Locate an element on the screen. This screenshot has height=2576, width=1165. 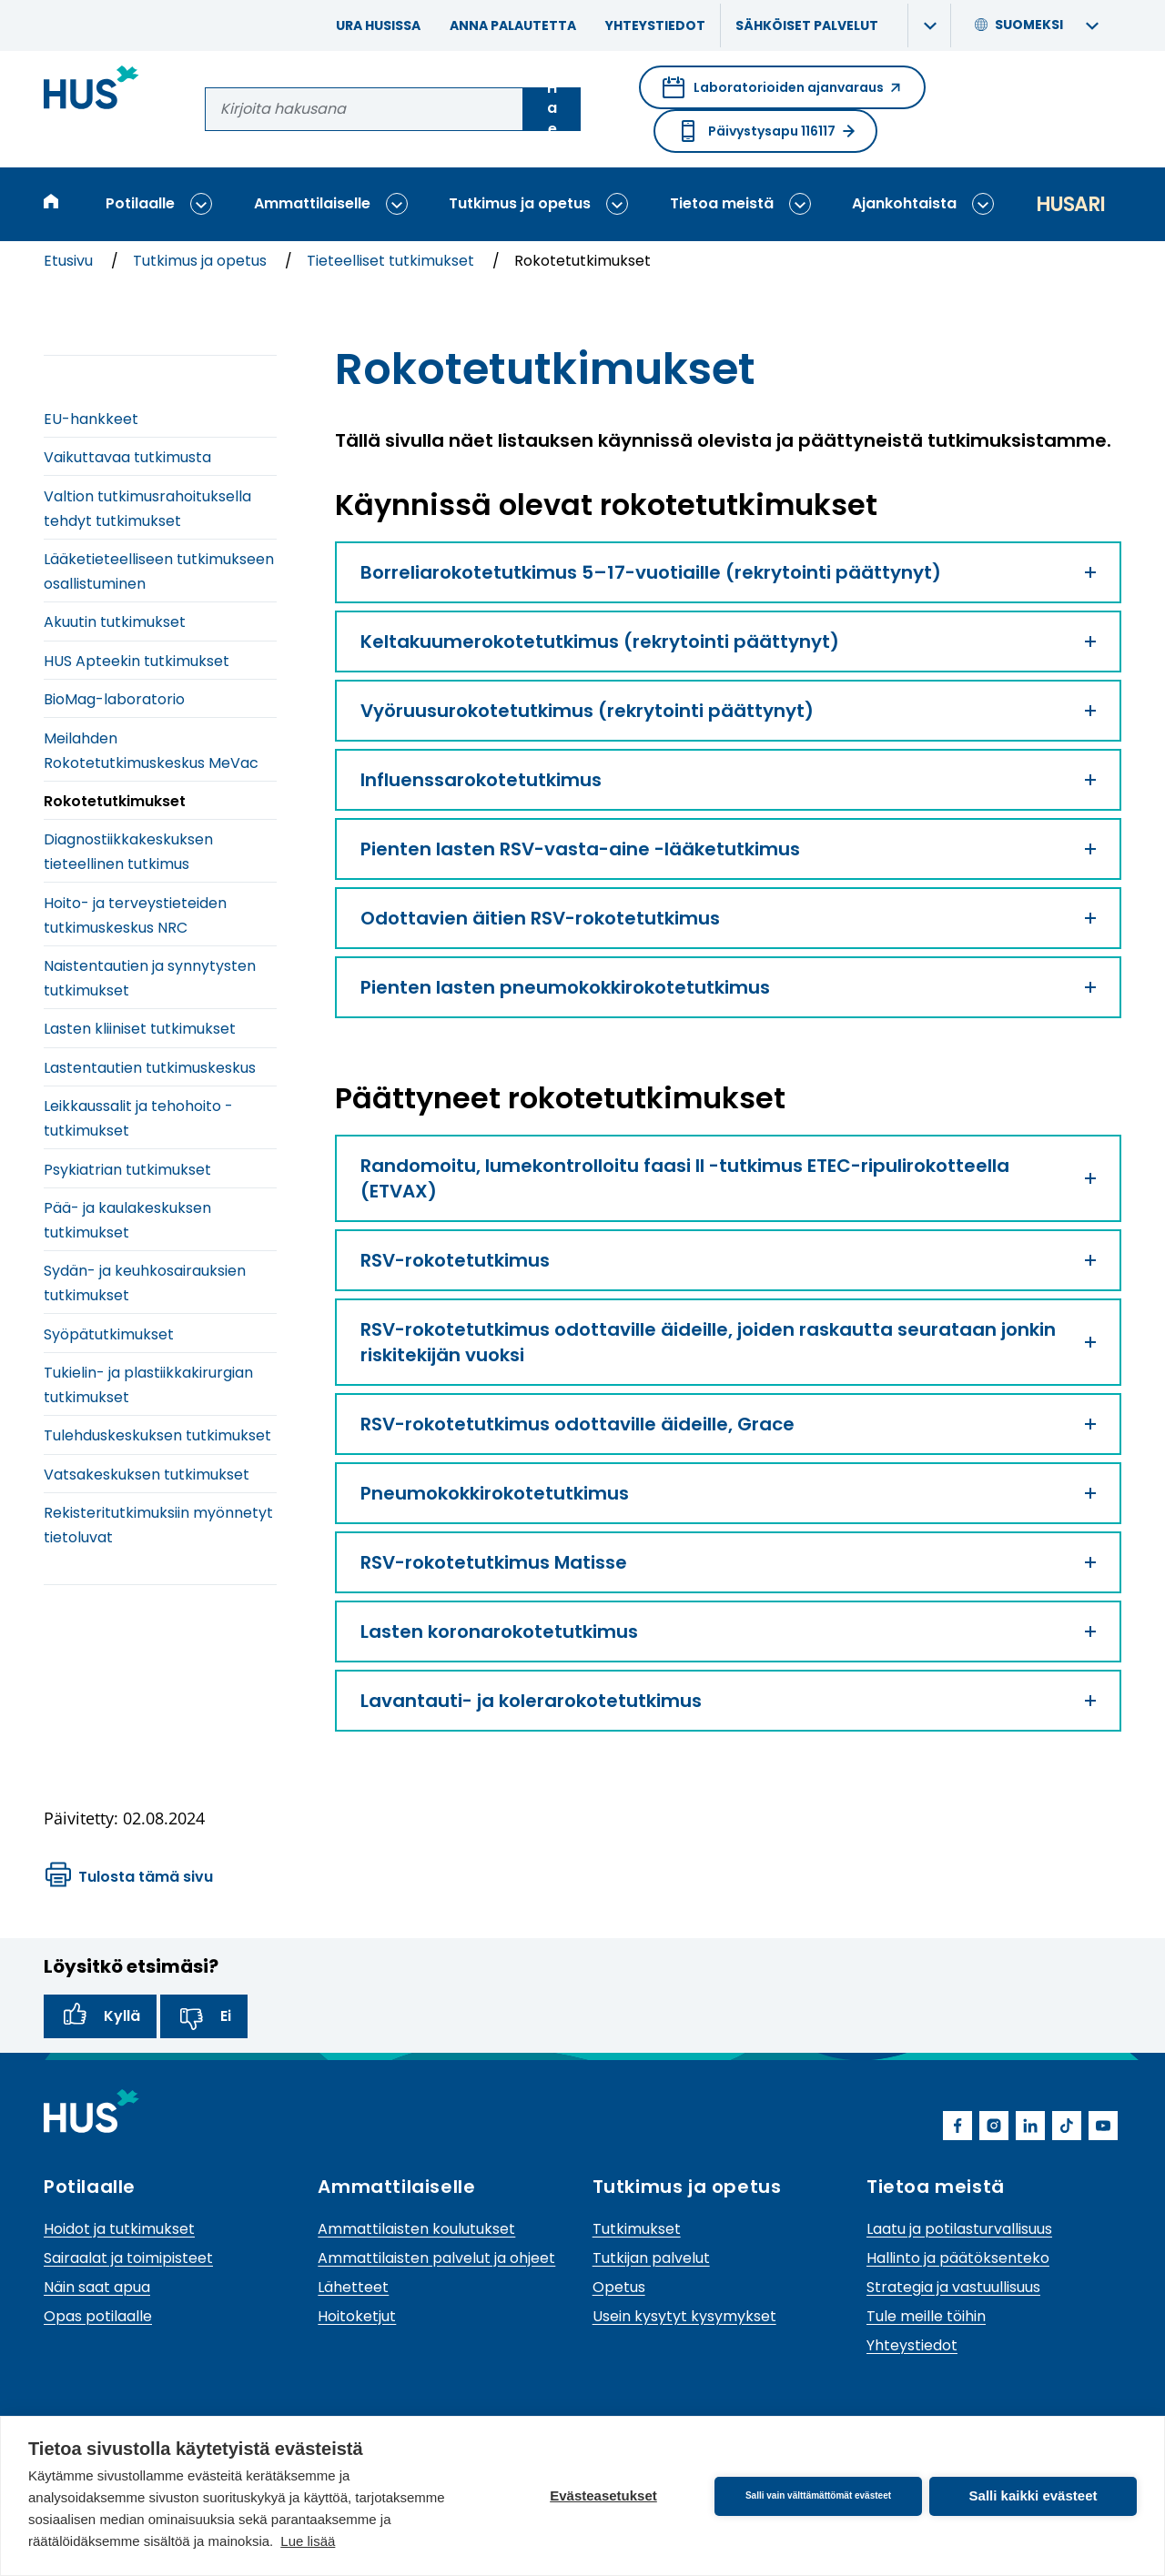
Borreliarokotetutkimus 5–17-vuotiaille (rekrytointi päättynyt) is located at coordinates (728, 572).